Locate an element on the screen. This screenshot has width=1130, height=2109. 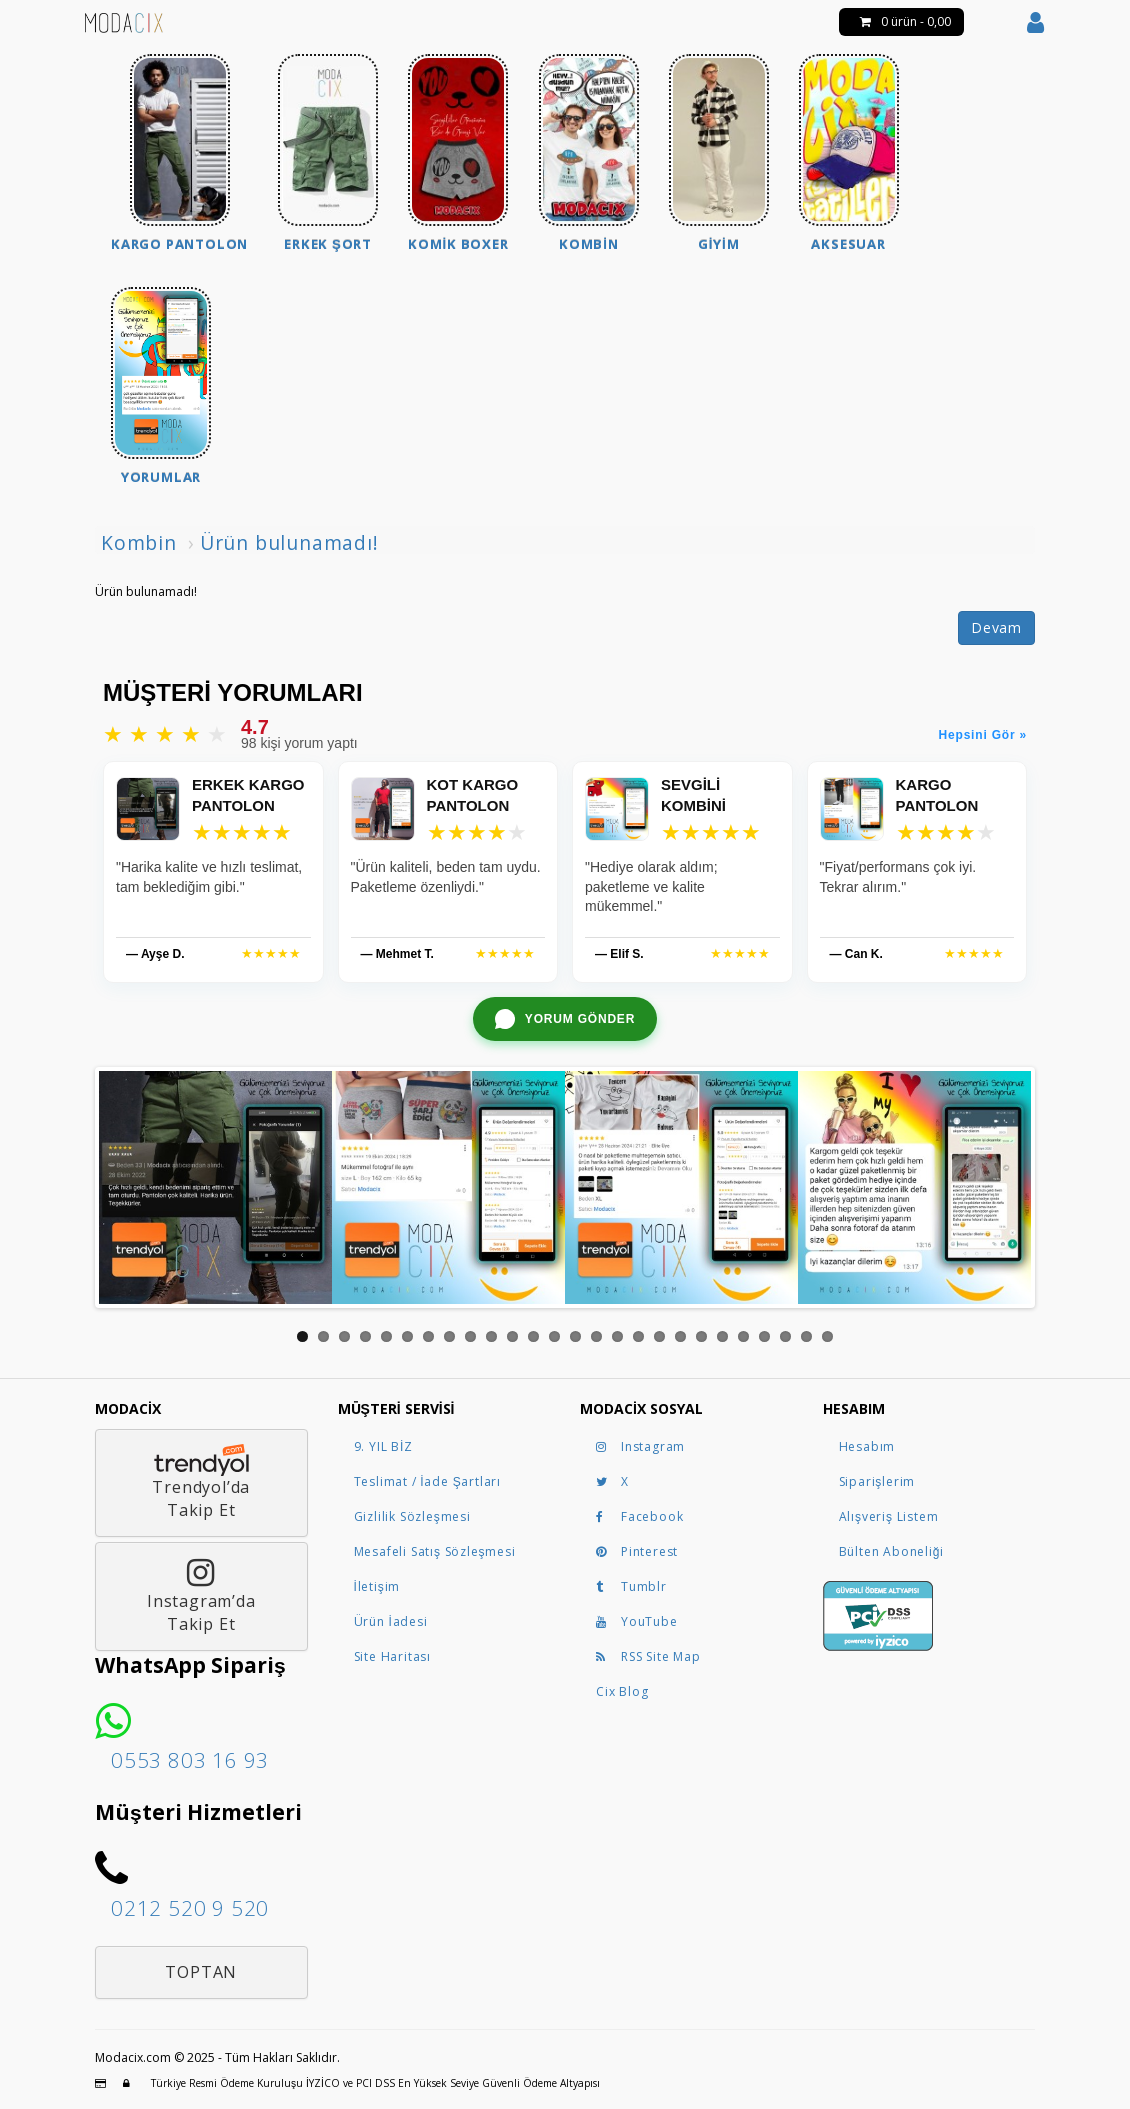
Toptan is located at coordinates (201, 1972).